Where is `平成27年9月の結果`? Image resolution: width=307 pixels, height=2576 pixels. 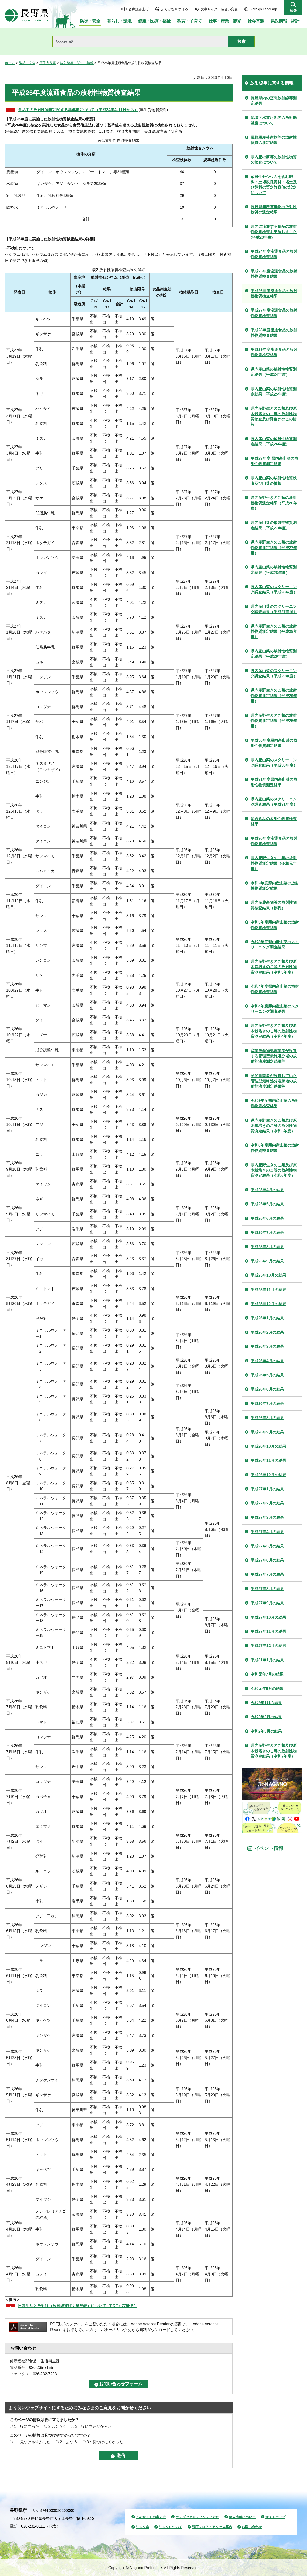 平成27年9月の結果 is located at coordinates (267, 1603).